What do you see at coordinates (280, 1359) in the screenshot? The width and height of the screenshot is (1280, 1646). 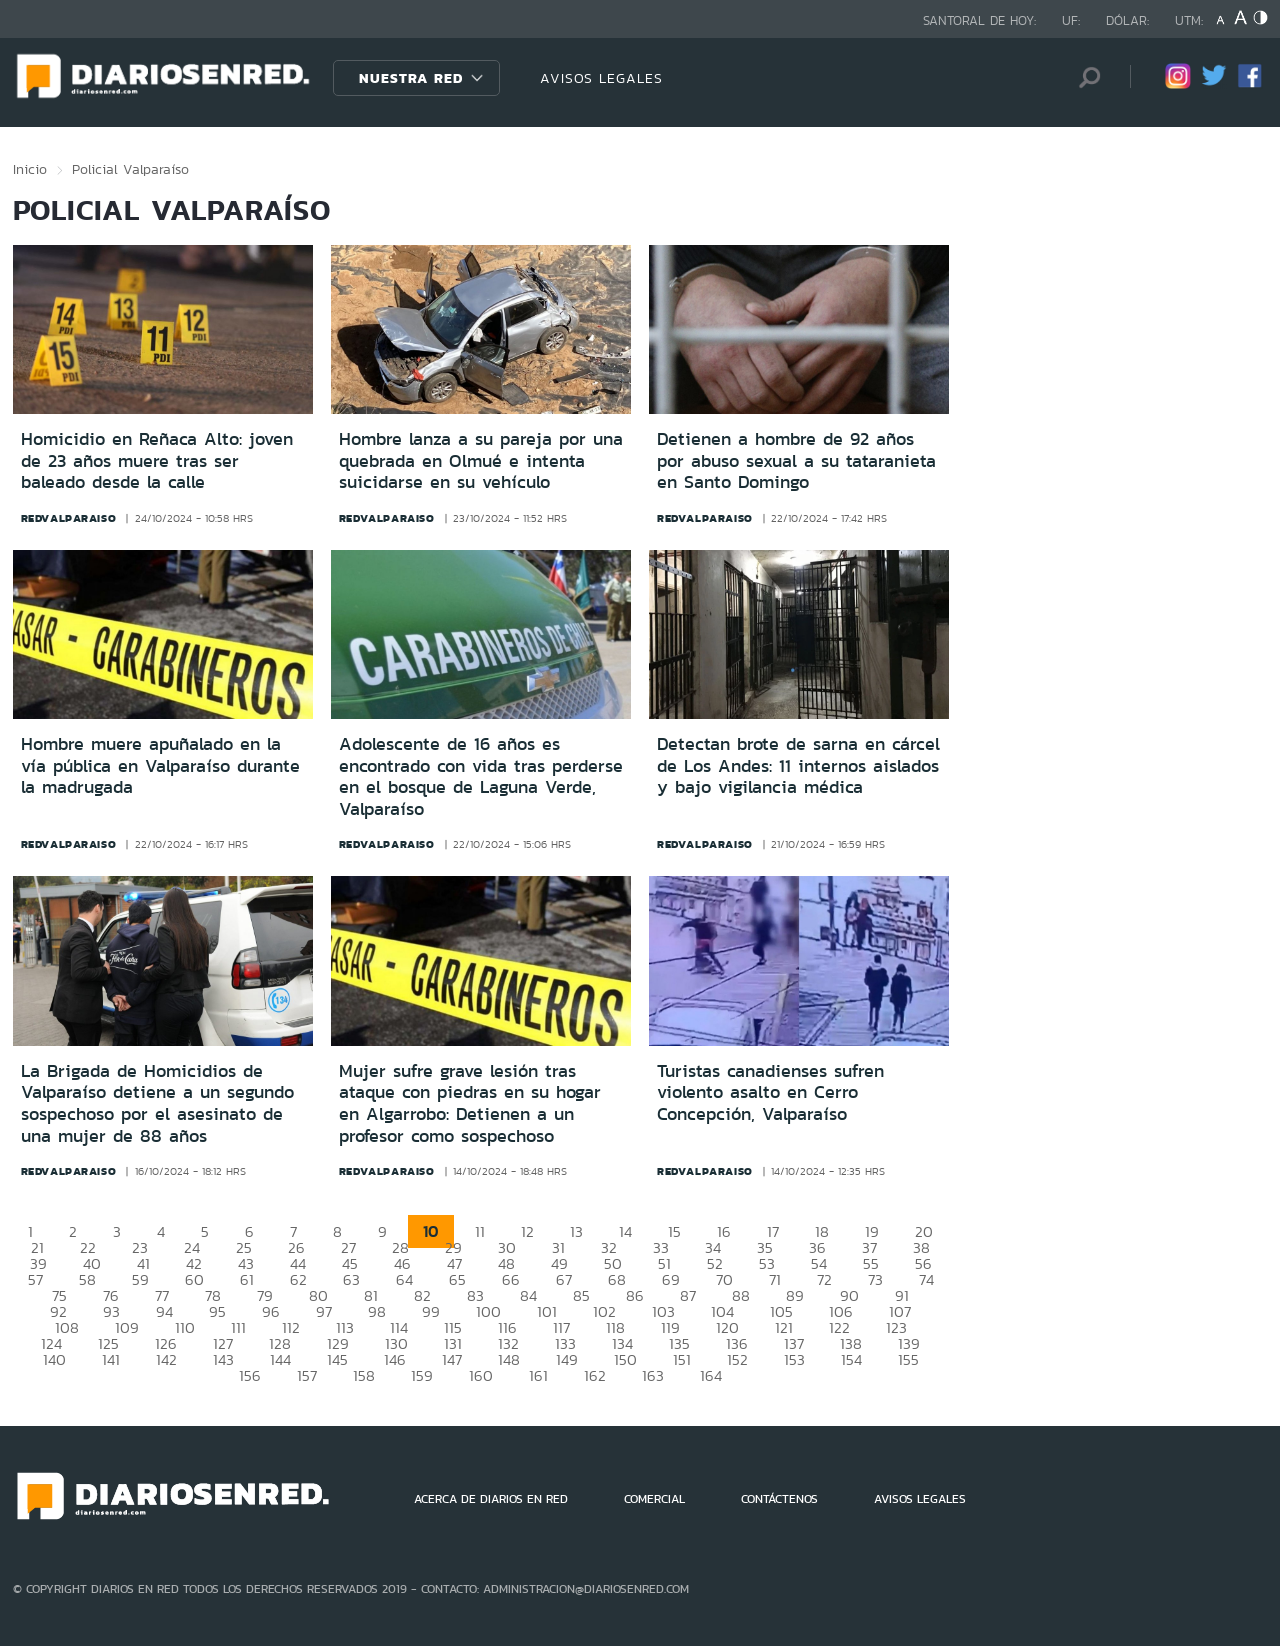 I see `144` at bounding box center [280, 1359].